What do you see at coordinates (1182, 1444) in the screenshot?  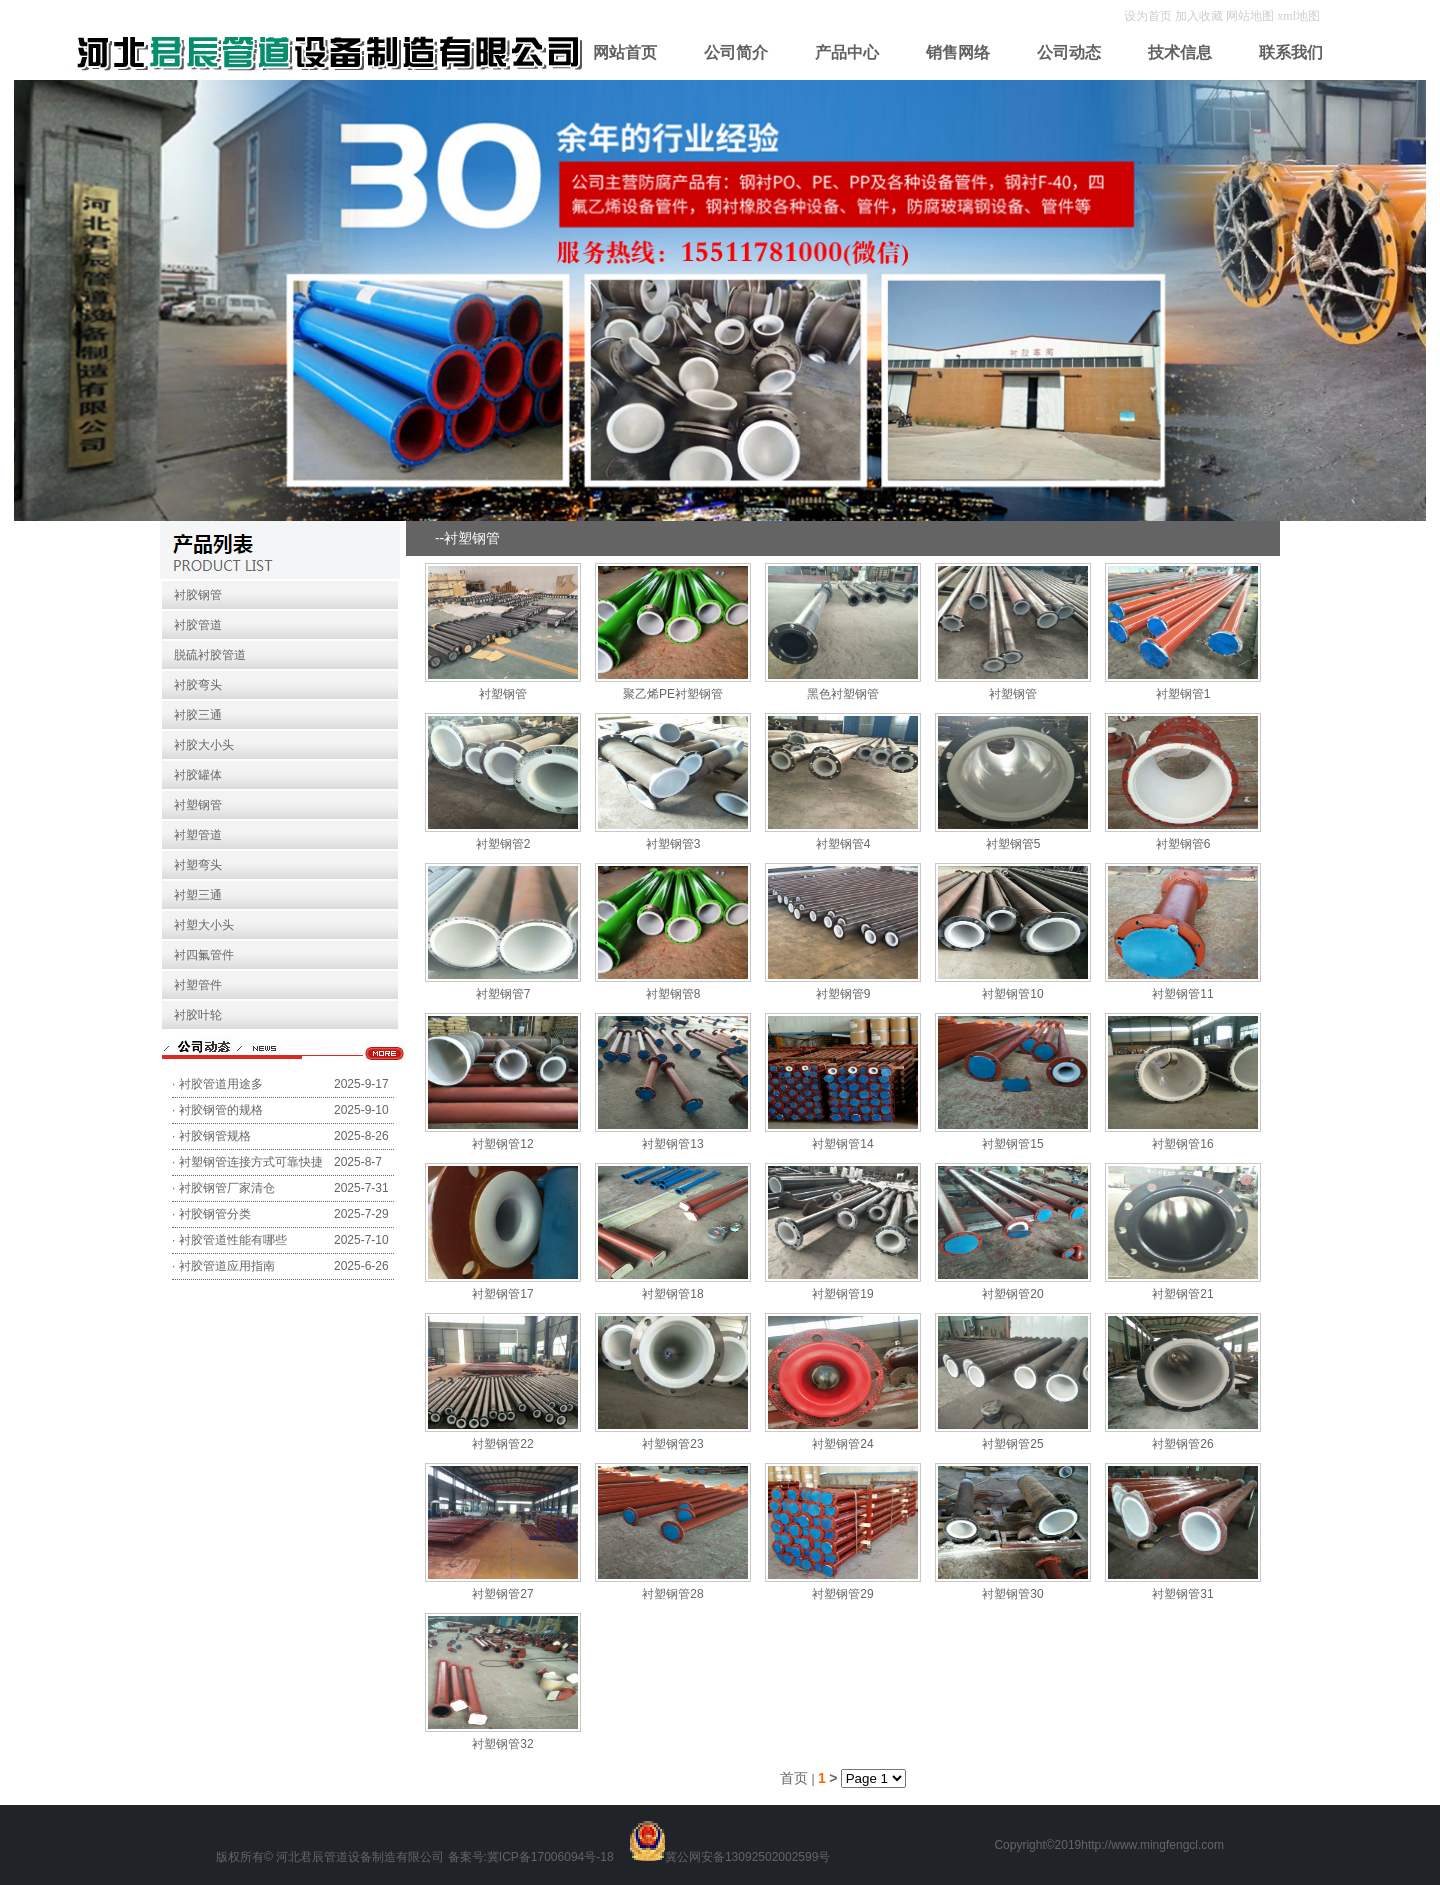 I see `衬塑钢管26` at bounding box center [1182, 1444].